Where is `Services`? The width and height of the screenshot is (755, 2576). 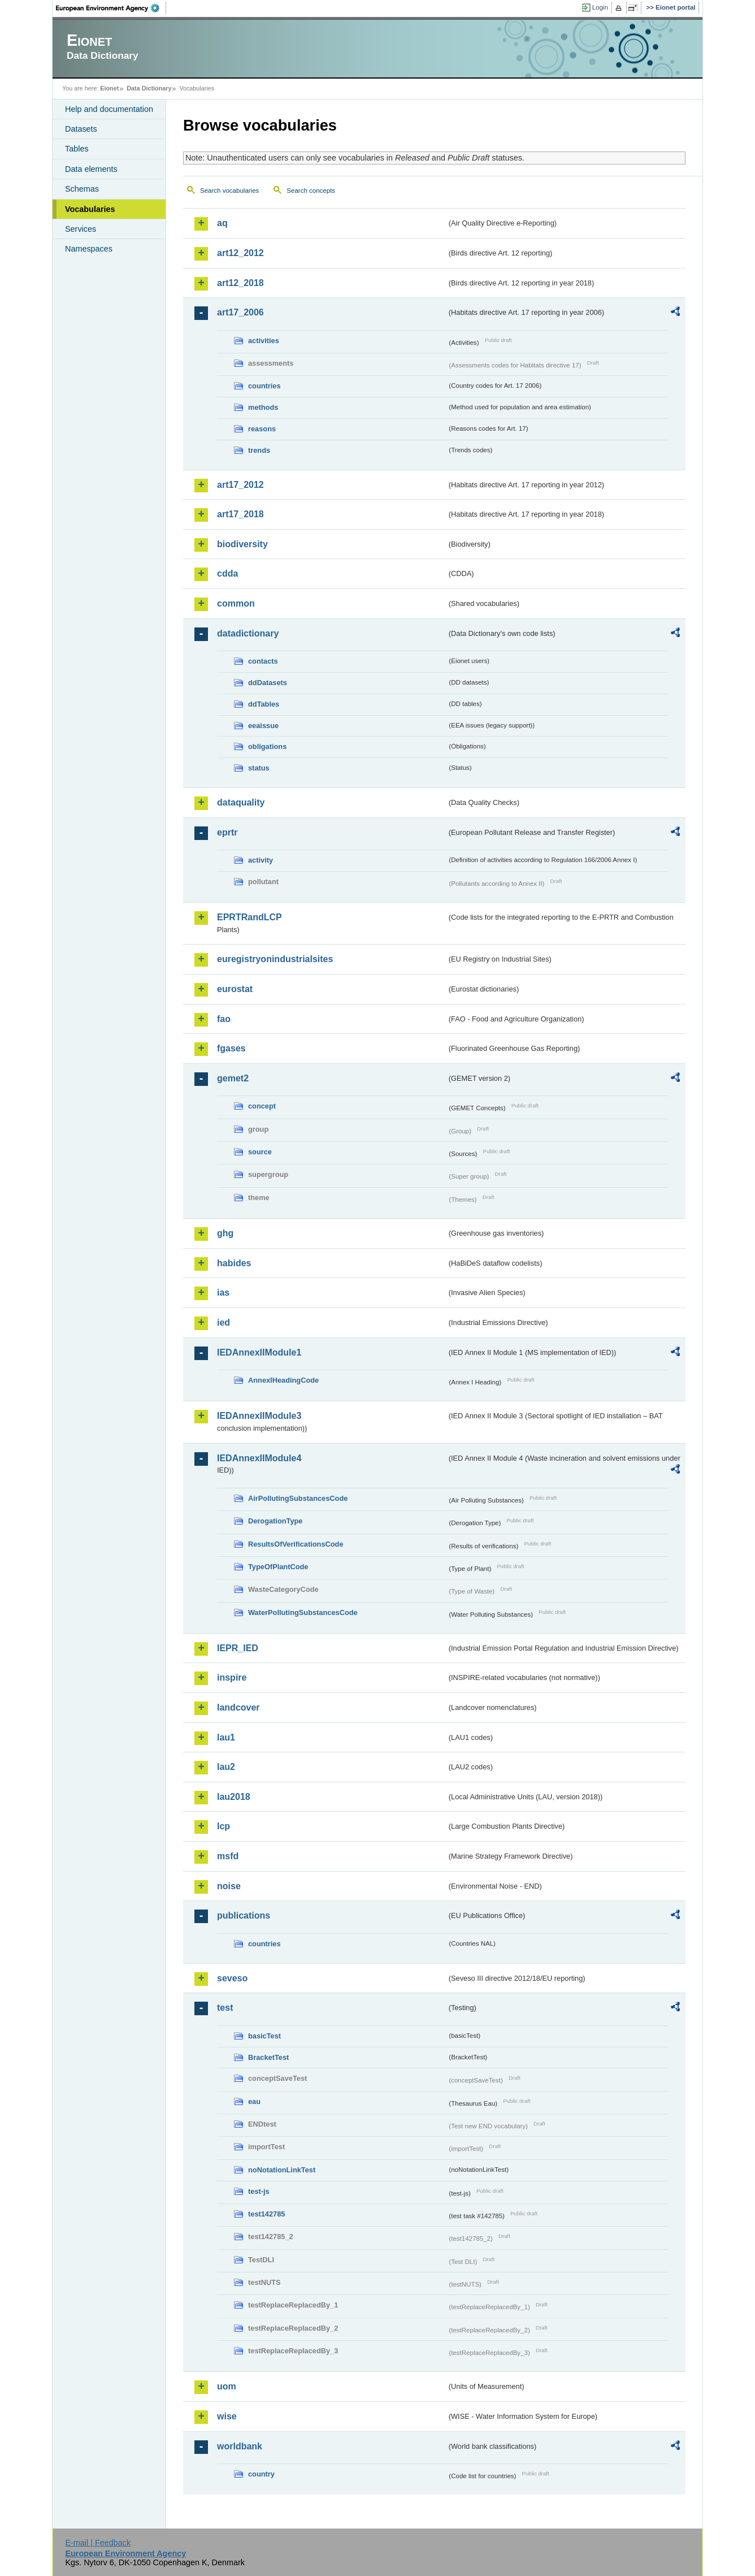
Services is located at coordinates (80, 228).